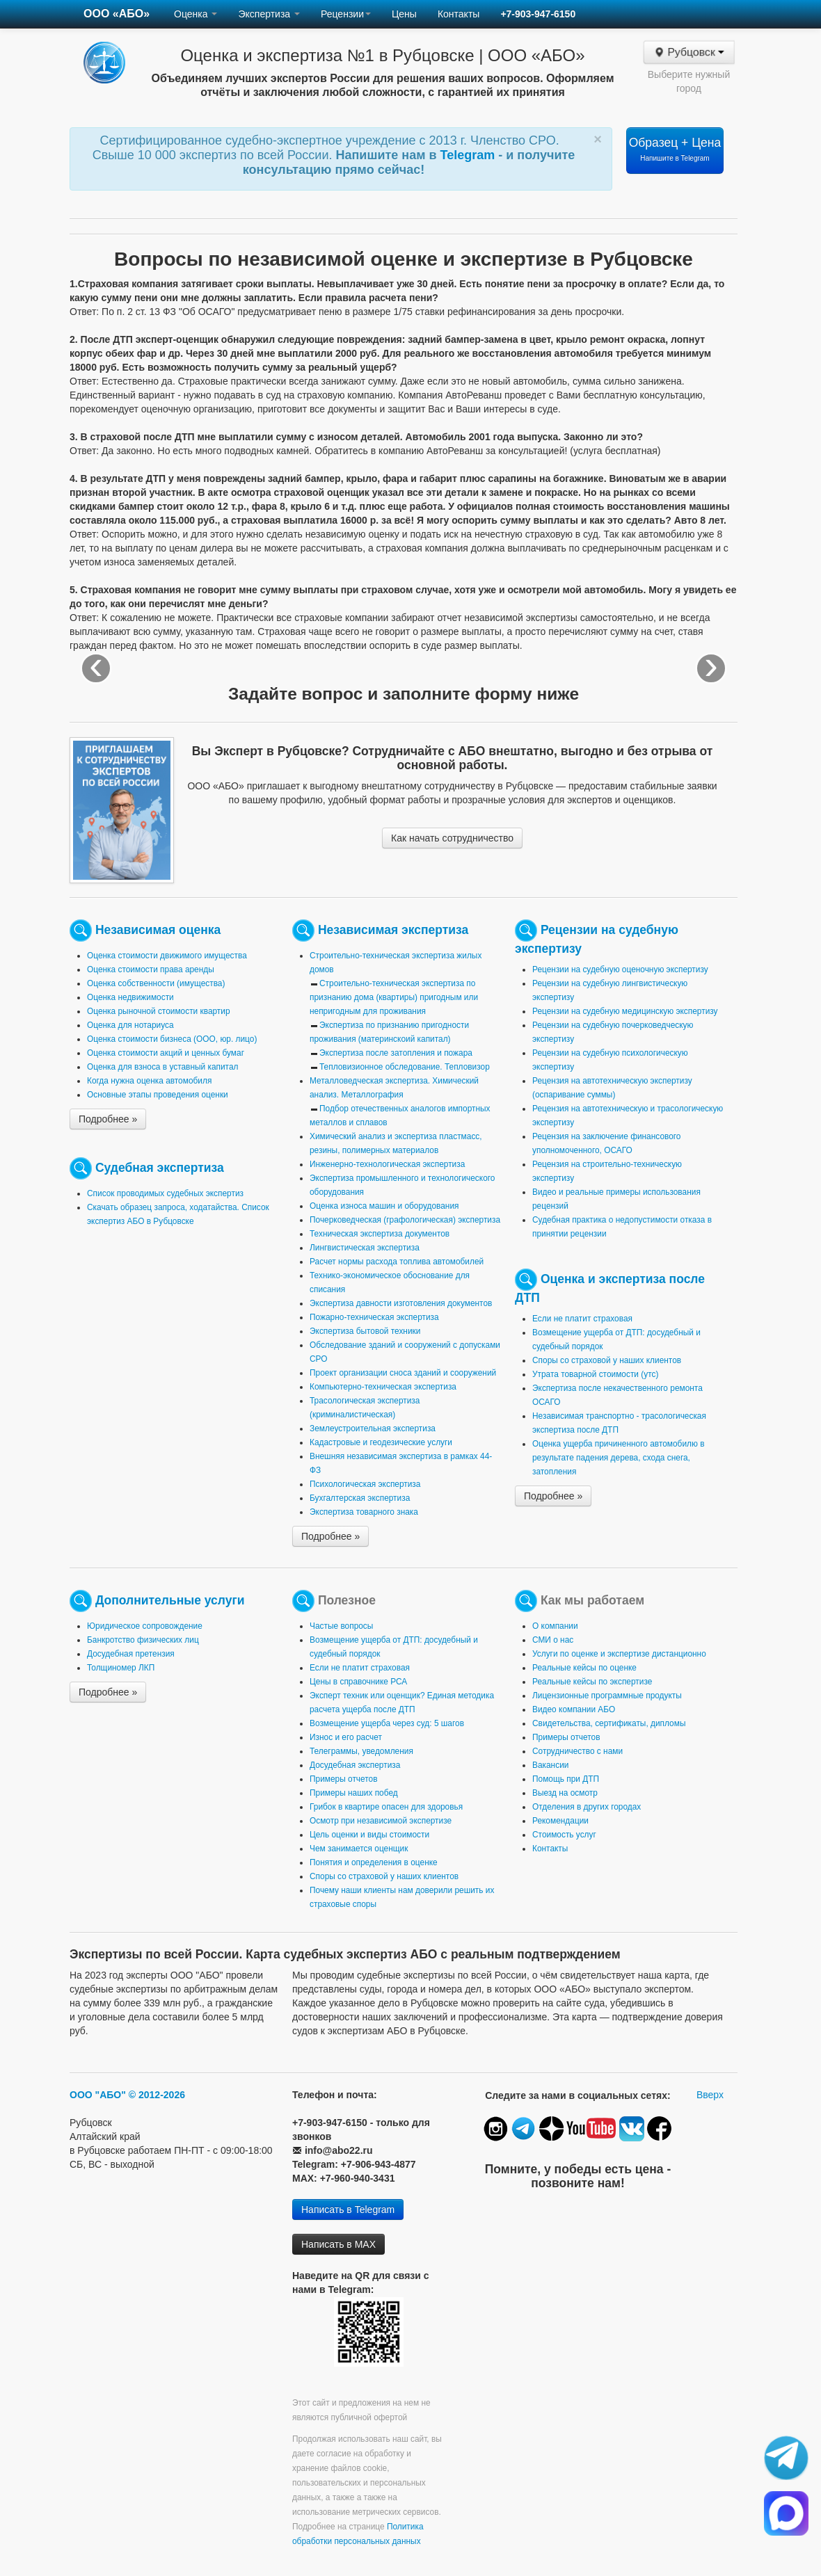  Describe the element at coordinates (344, 1779) in the screenshot. I see `Примеры отчетов` at that location.